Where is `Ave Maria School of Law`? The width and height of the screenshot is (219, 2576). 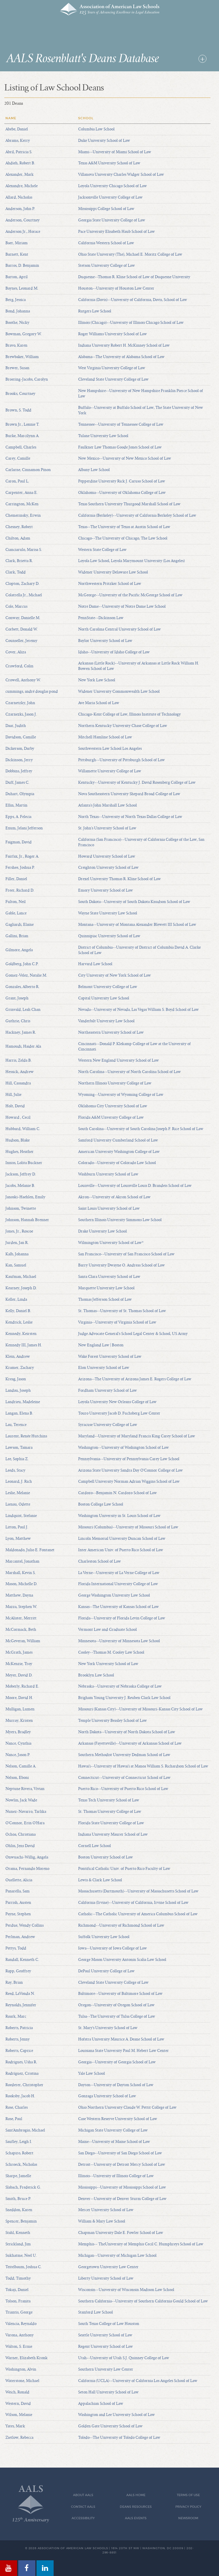 Ave Maria School of Law is located at coordinates (98, 703).